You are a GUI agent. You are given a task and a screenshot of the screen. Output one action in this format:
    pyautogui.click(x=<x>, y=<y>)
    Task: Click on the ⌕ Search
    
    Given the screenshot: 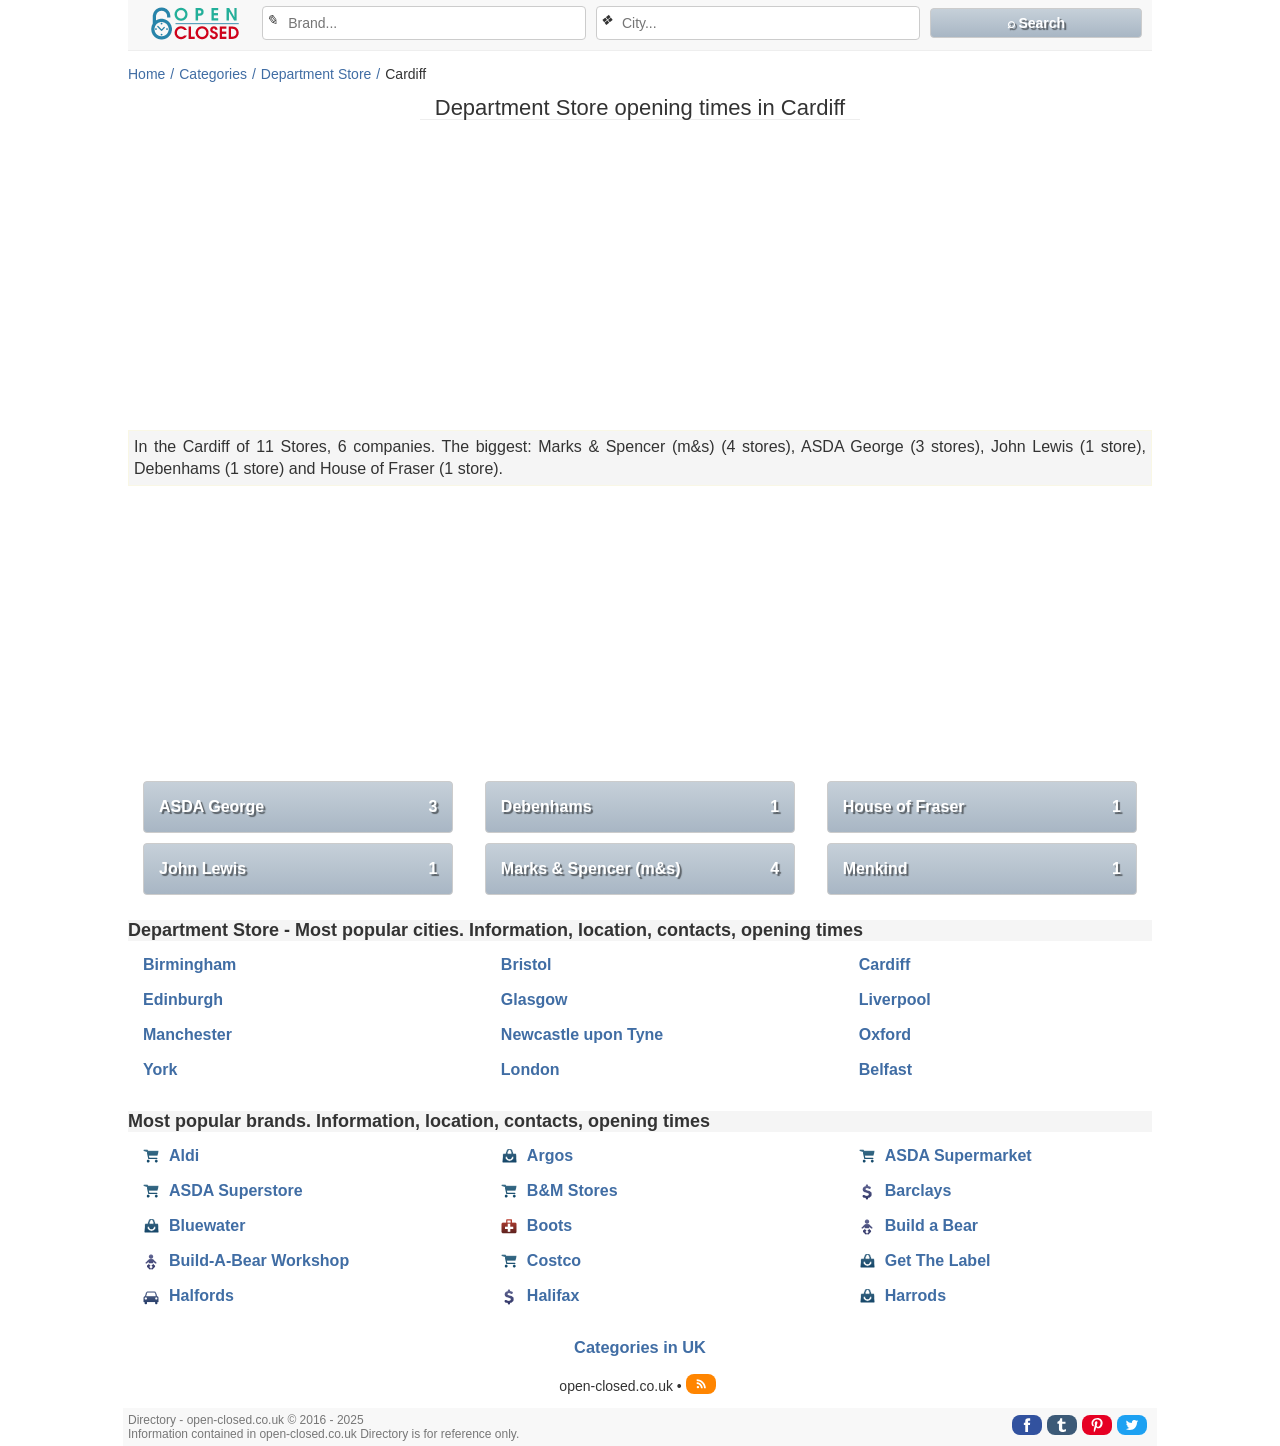 What is the action you would take?
    pyautogui.click(x=1036, y=23)
    